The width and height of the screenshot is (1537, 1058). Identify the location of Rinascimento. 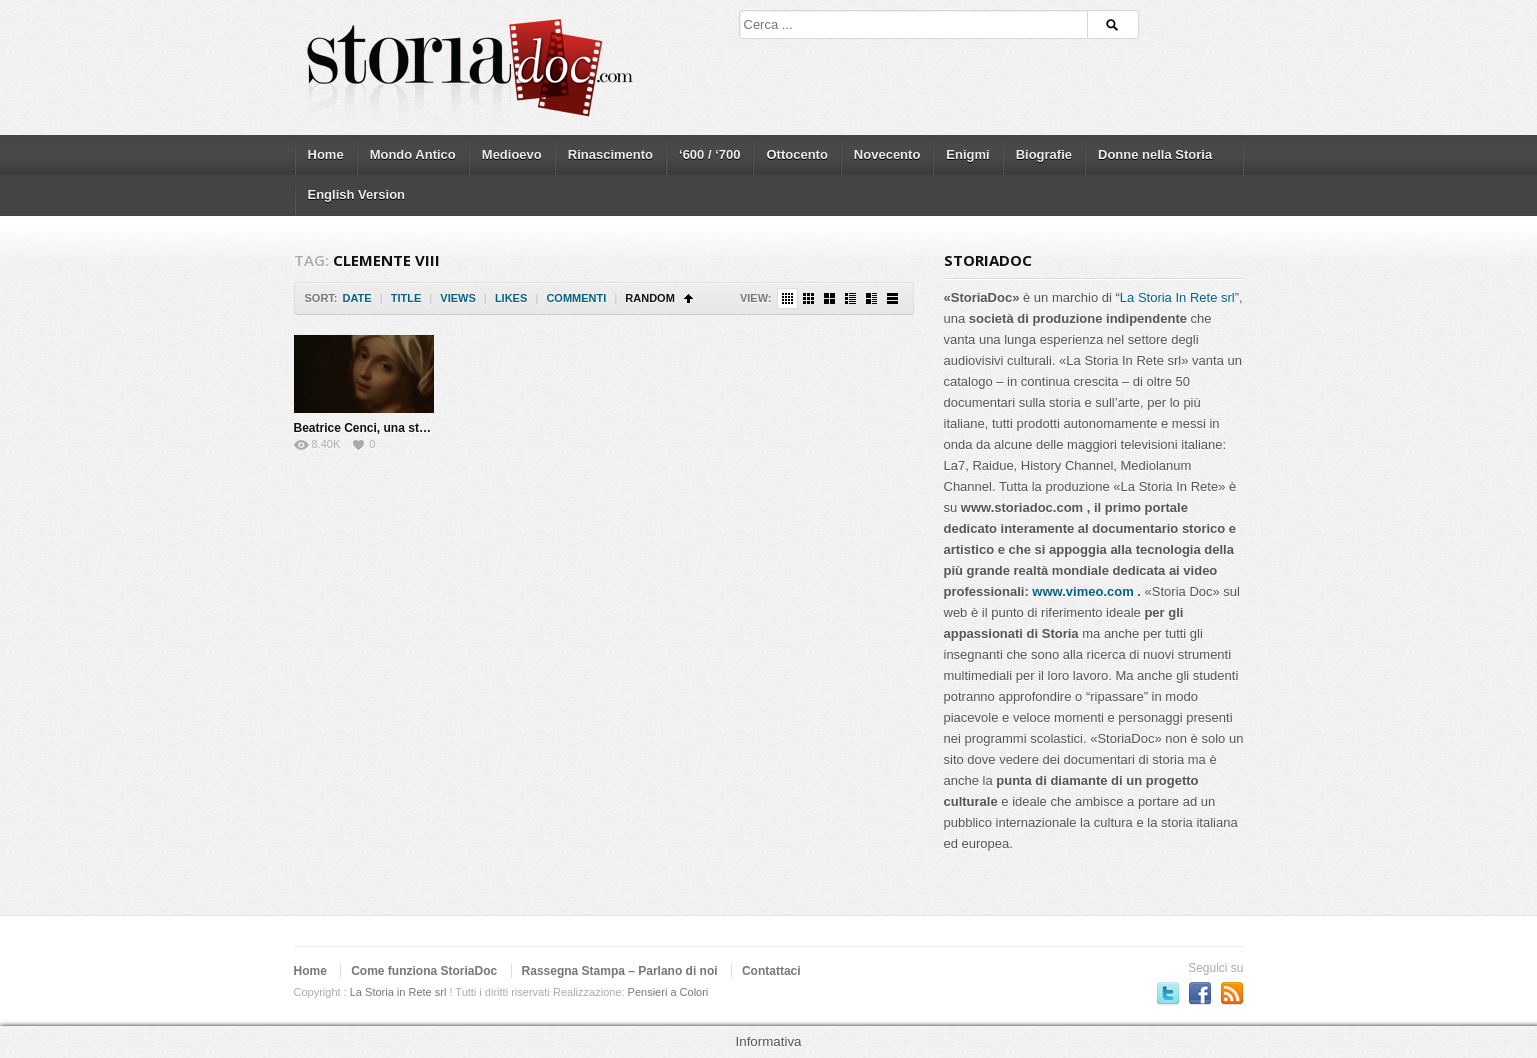
(610, 154).